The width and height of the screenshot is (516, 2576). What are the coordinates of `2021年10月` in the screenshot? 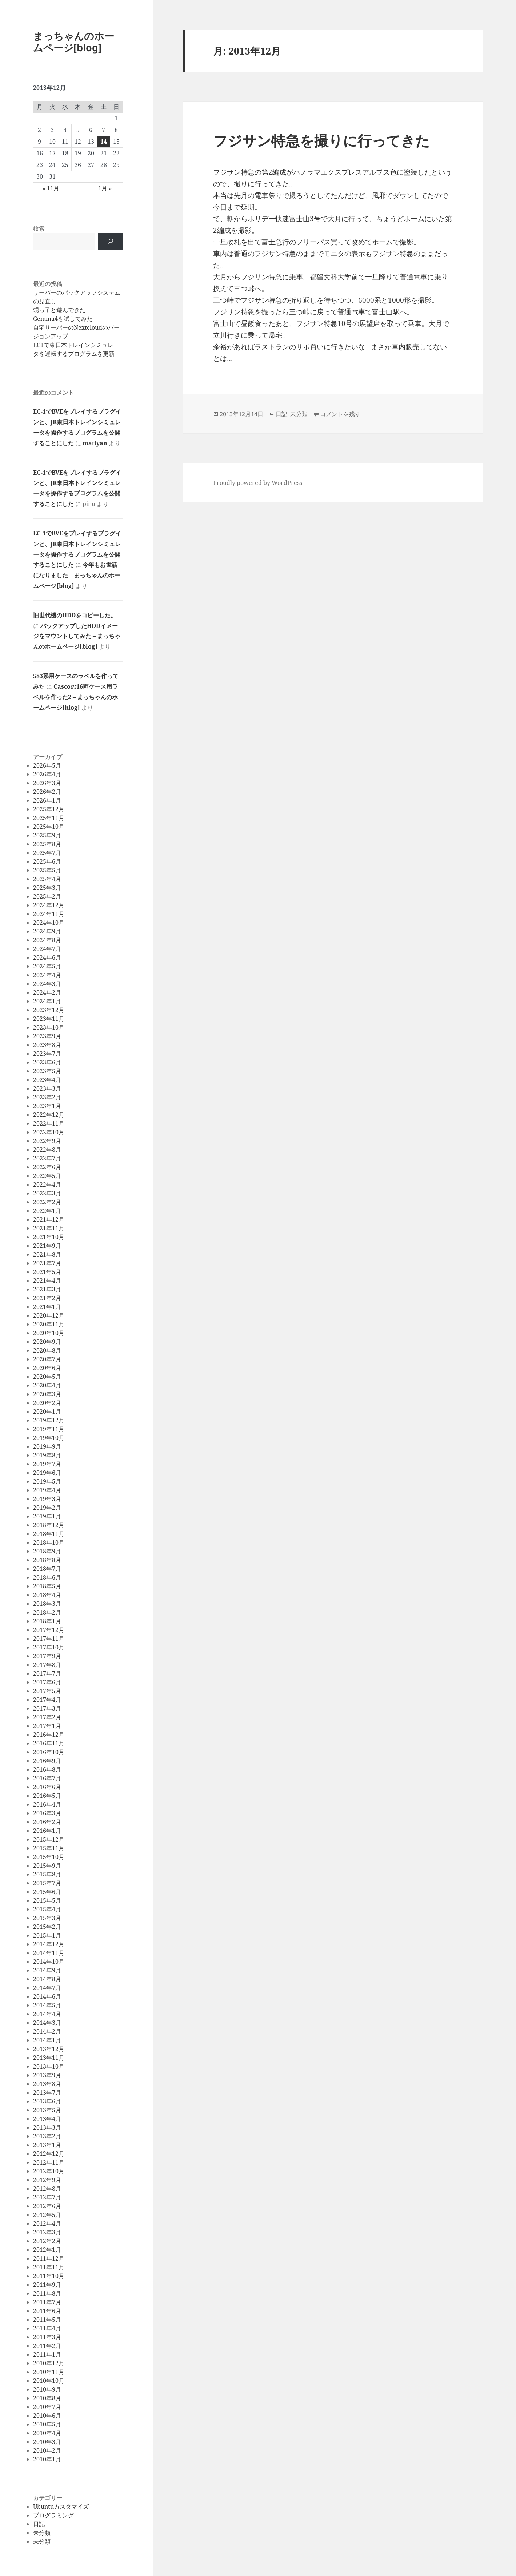 It's located at (48, 1237).